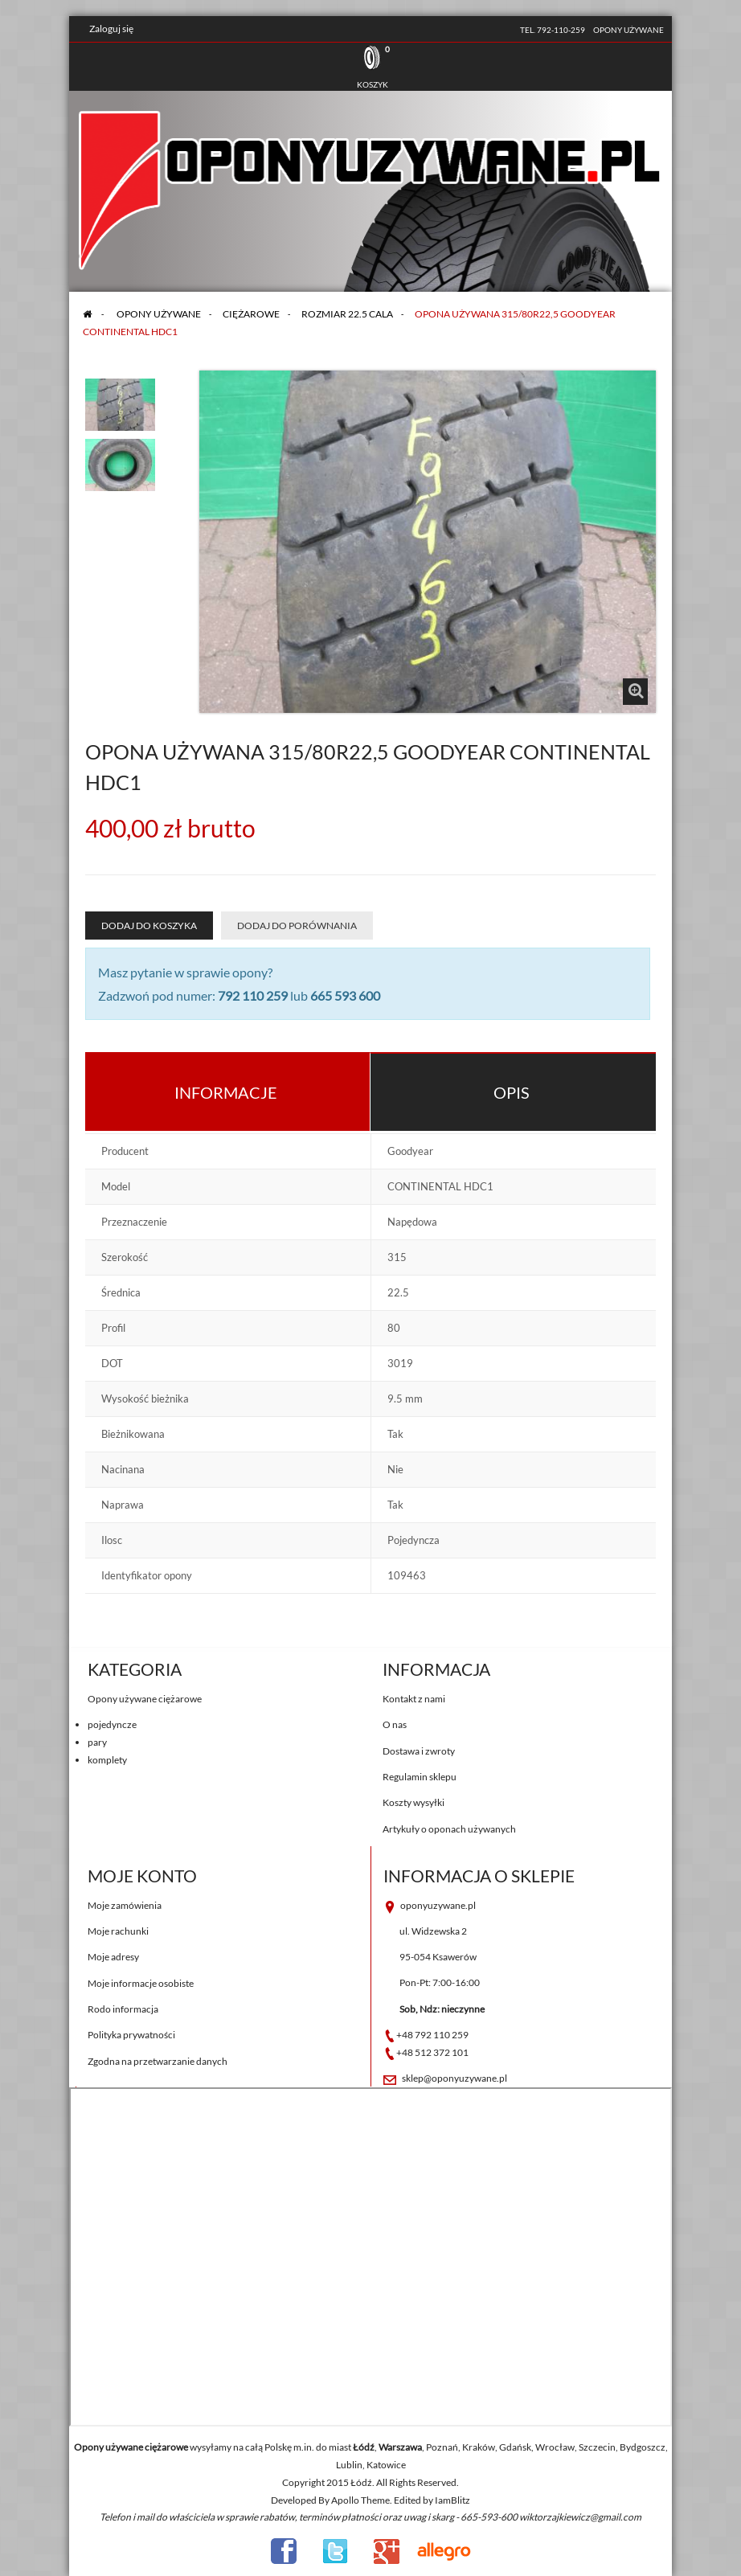  I want to click on Opis, so click(511, 1092).